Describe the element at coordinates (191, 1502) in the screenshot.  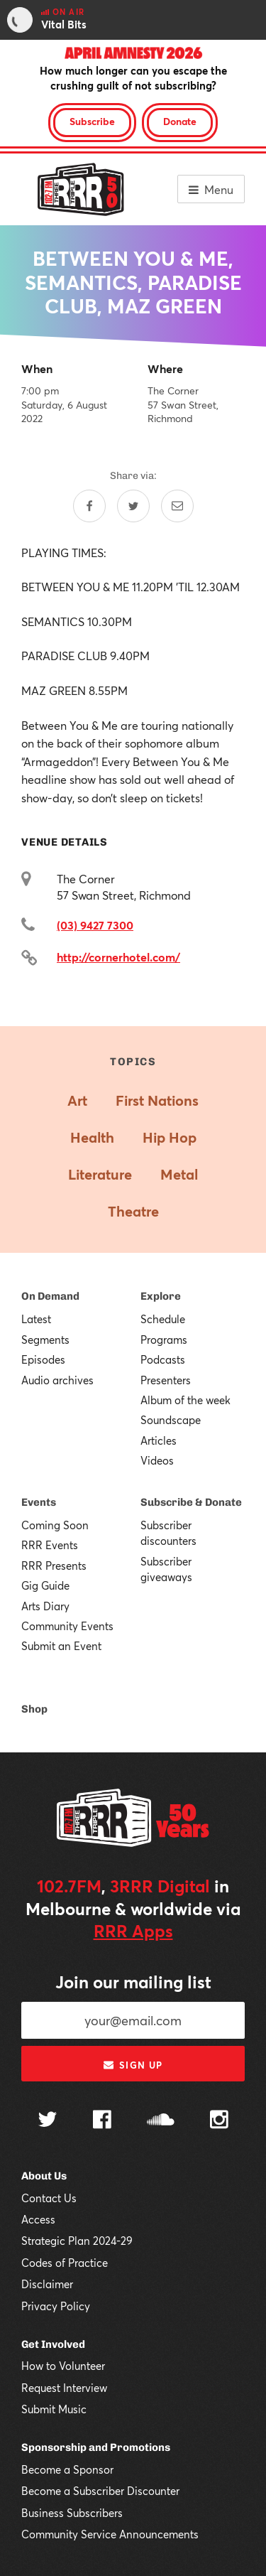
I see `Subscribe & Donate` at that location.